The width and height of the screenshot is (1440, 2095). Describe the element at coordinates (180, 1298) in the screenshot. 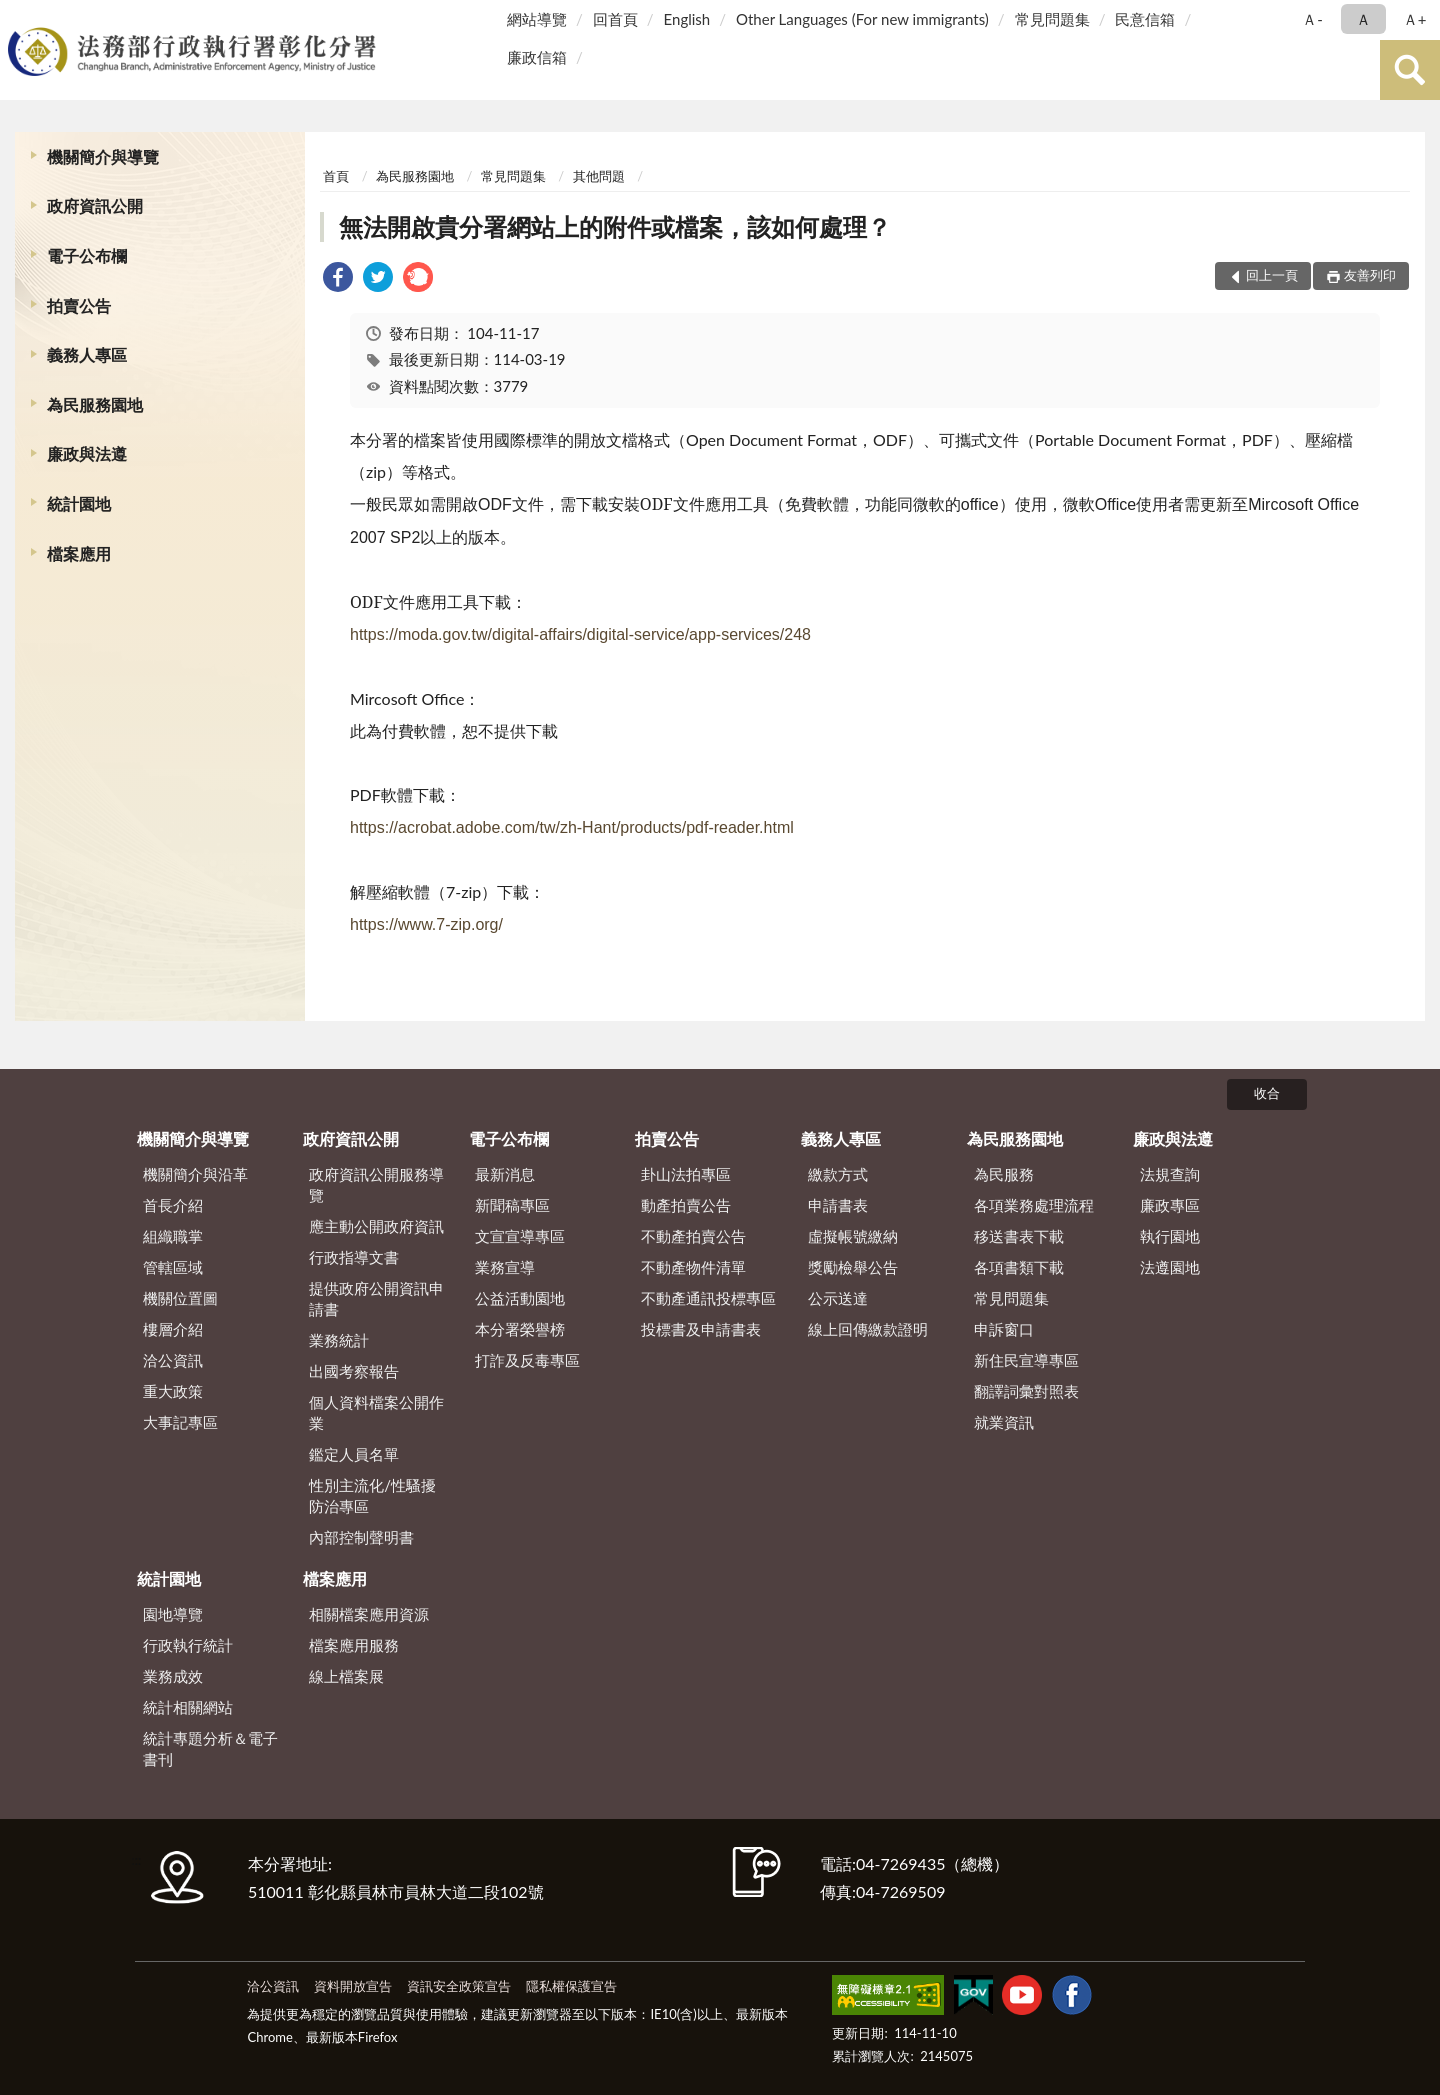

I see `機關位置圖` at that location.